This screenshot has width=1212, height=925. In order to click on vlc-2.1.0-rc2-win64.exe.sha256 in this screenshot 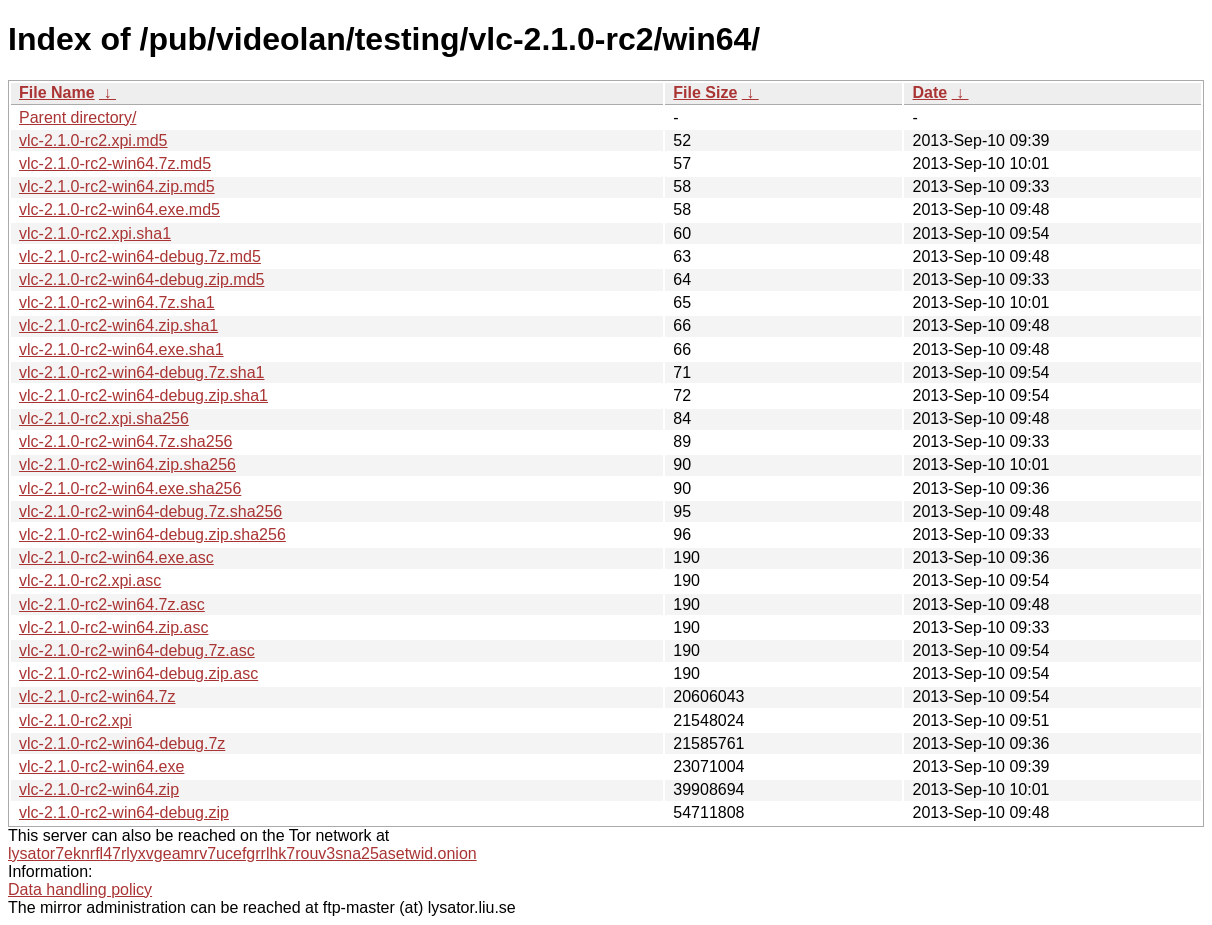, I will do `click(130, 488)`.